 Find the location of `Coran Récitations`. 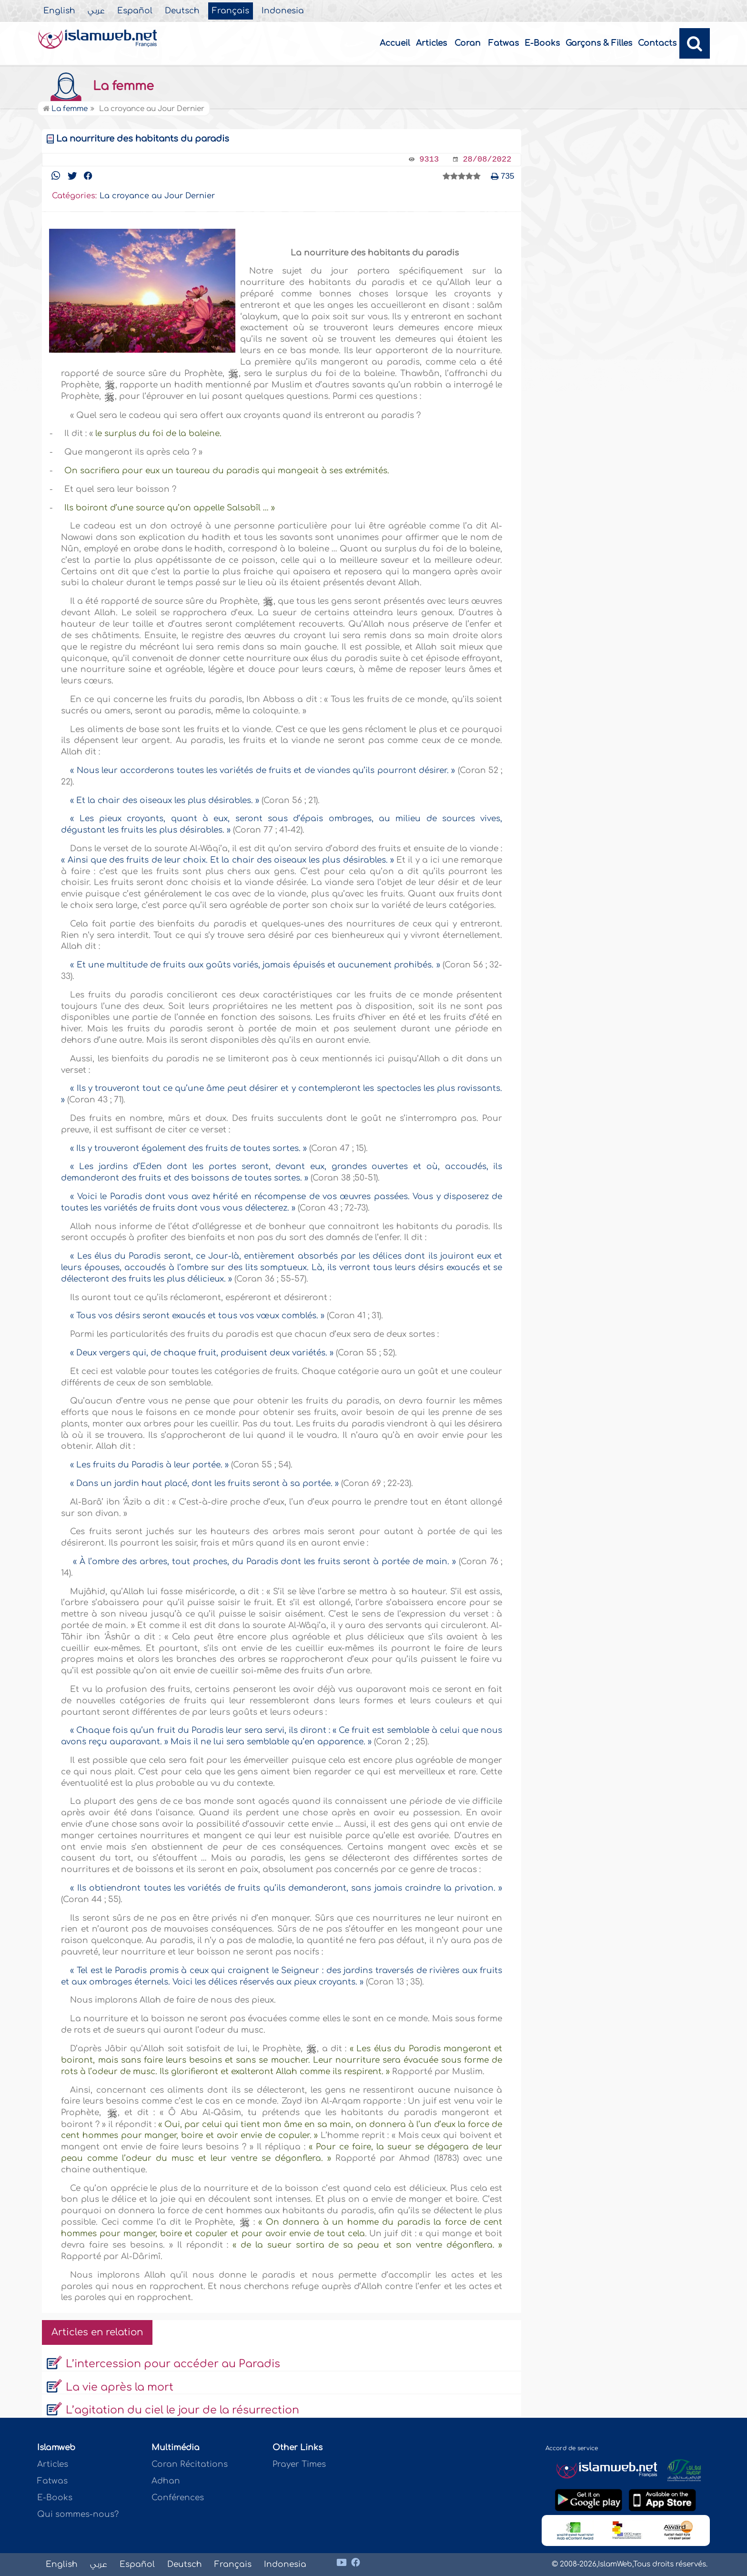

Coran Récitations is located at coordinates (189, 2464).